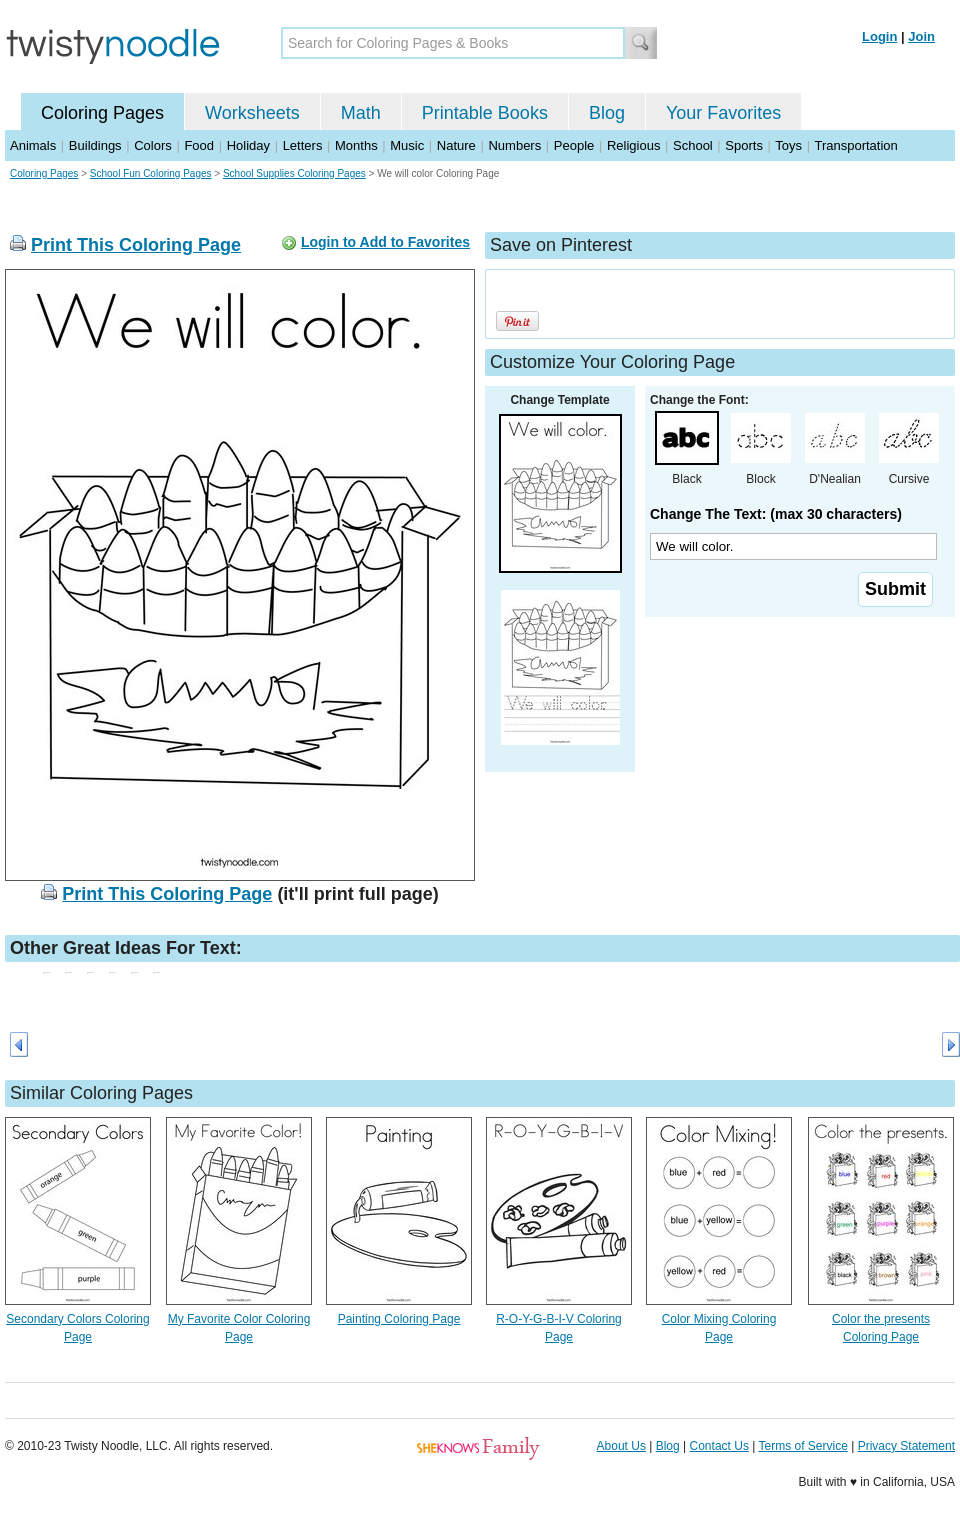 This screenshot has width=960, height=1527. I want to click on Painting Coloring Page, so click(399, 1319).